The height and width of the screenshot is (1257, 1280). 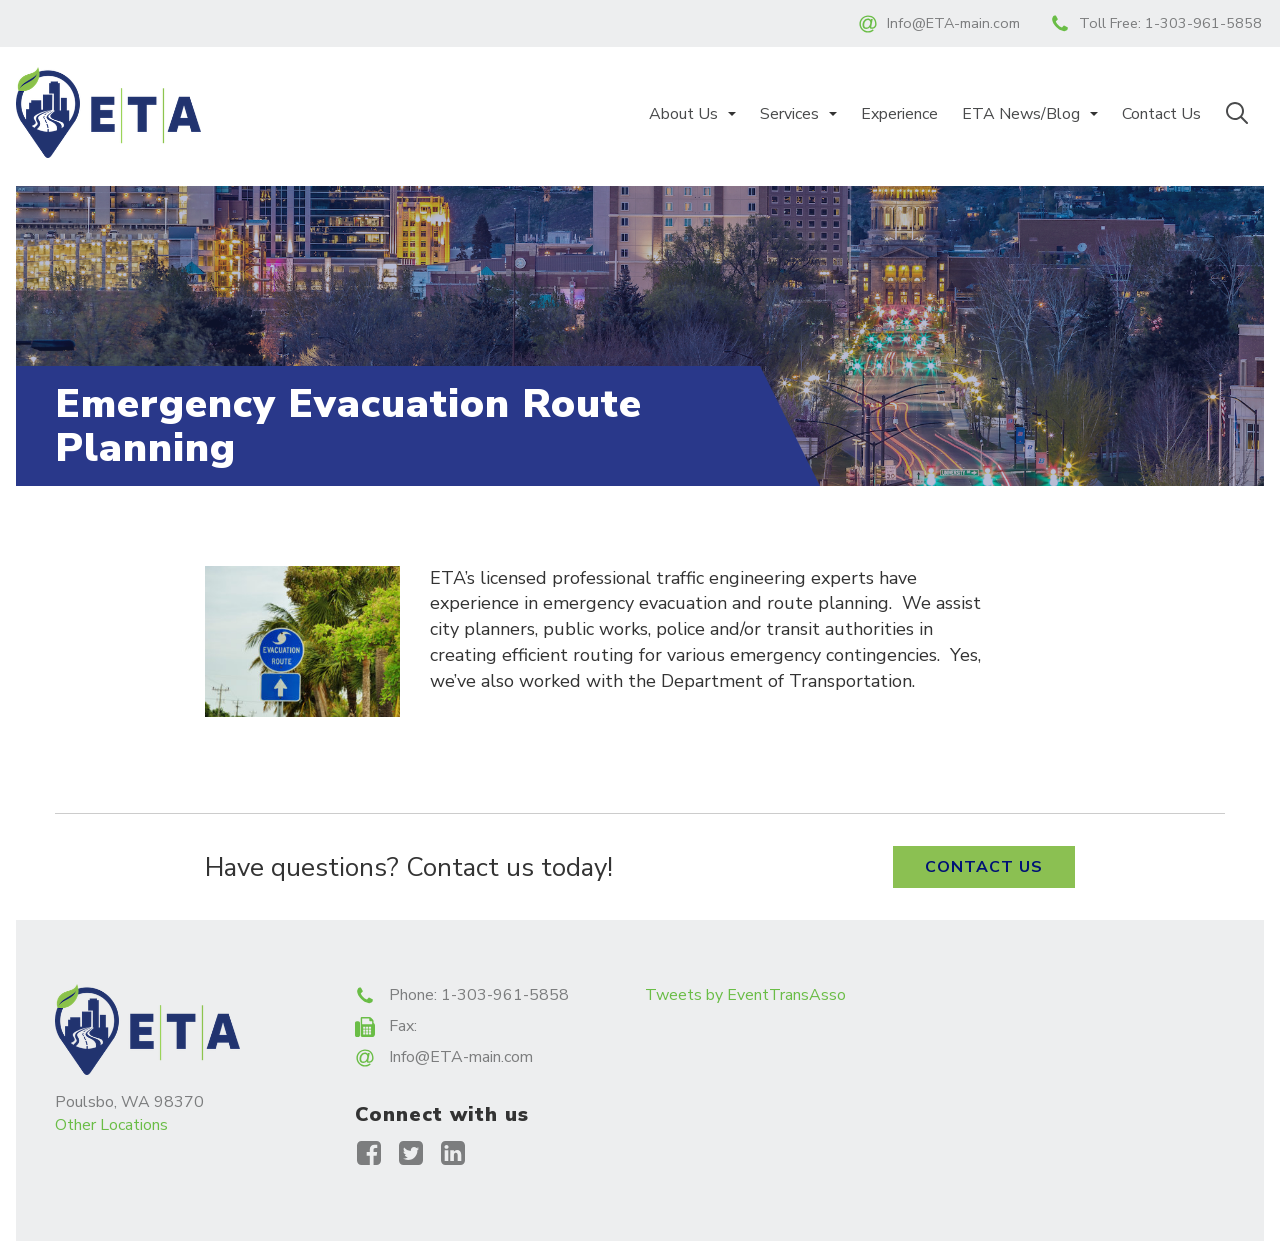 I want to click on Other Locations, so click(x=111, y=1125).